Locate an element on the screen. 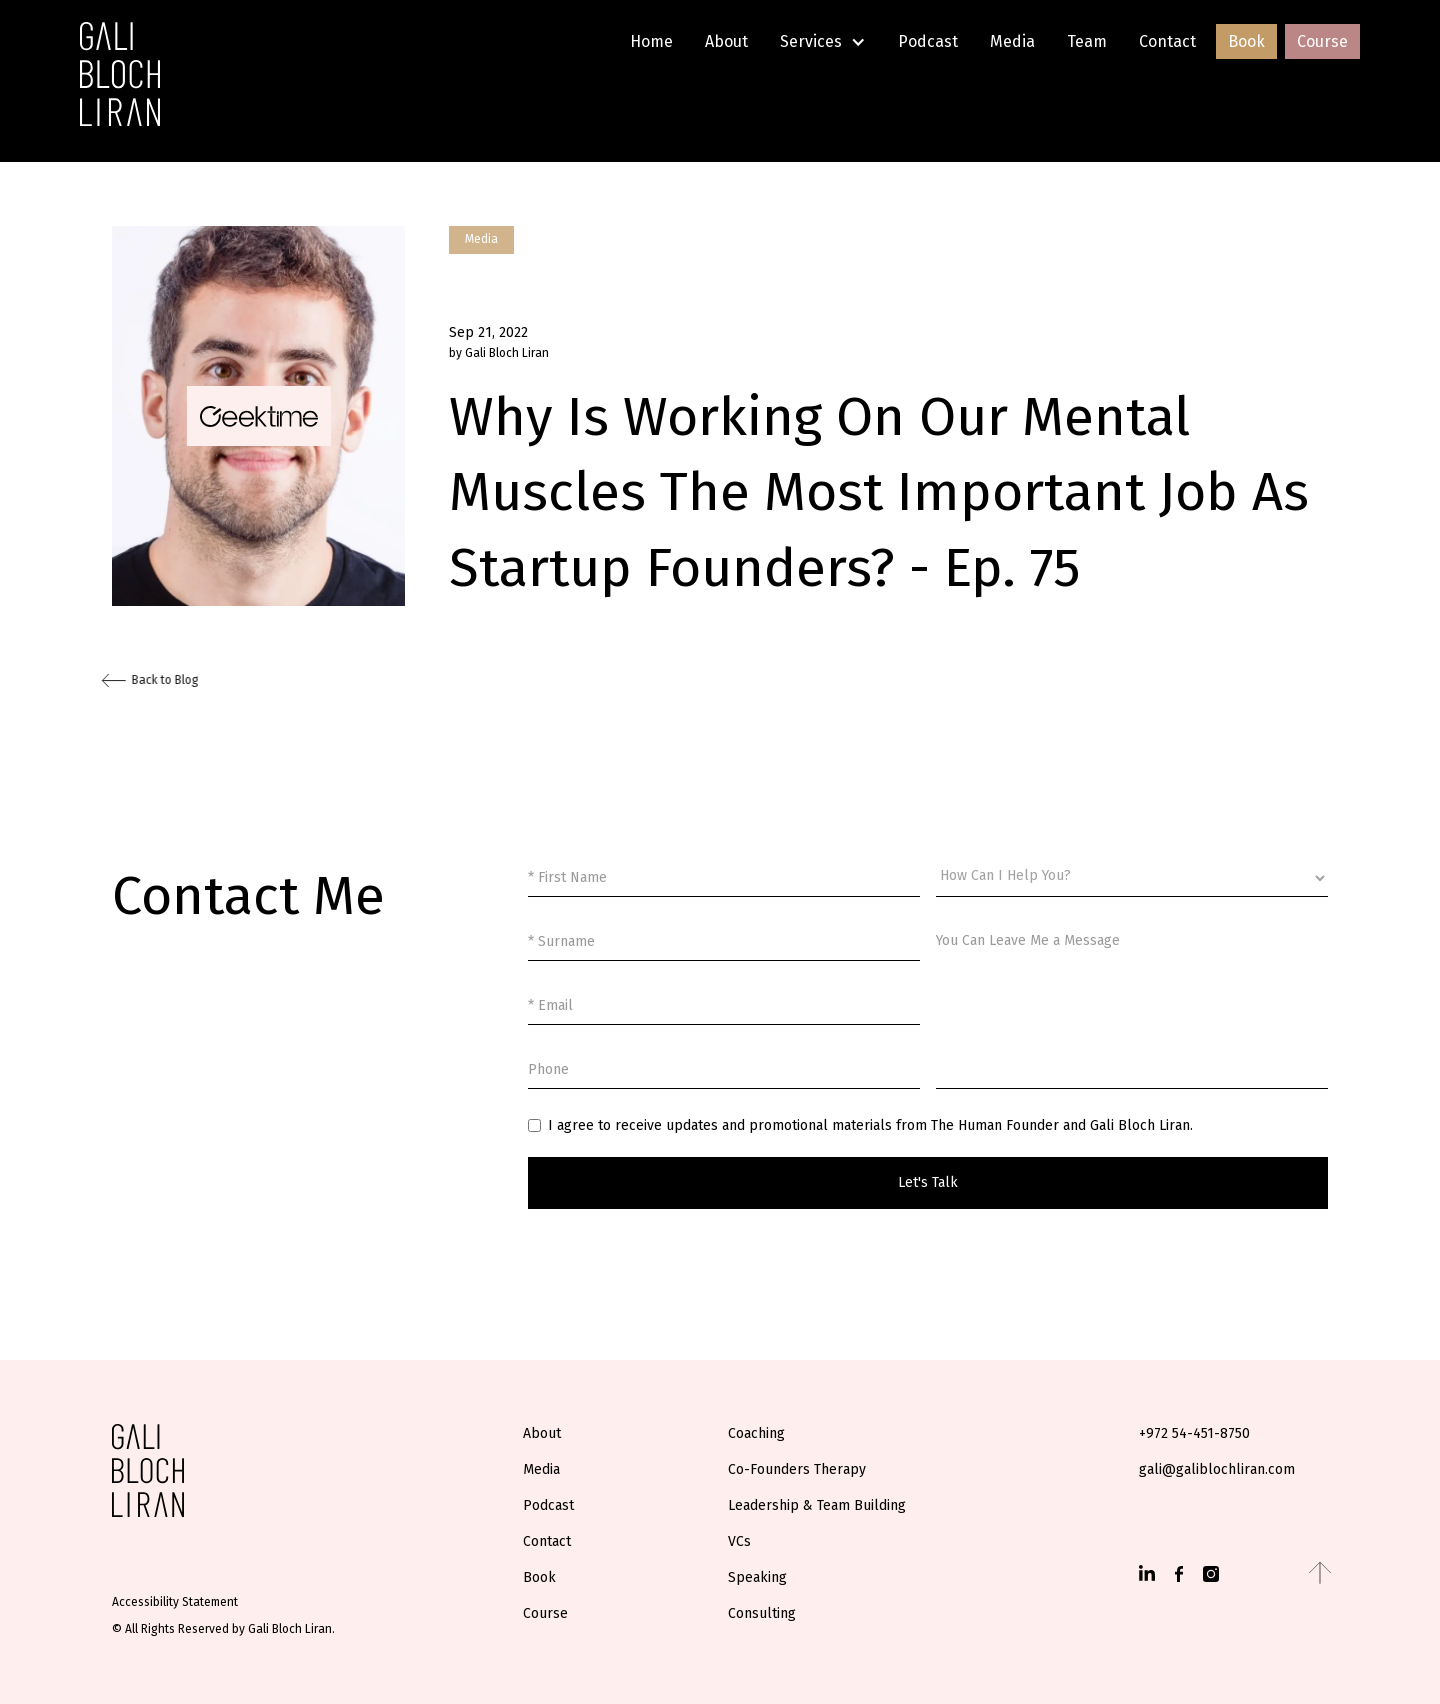 Image resolution: width=1440 pixels, height=1704 pixels. Consulting is located at coordinates (762, 1613).